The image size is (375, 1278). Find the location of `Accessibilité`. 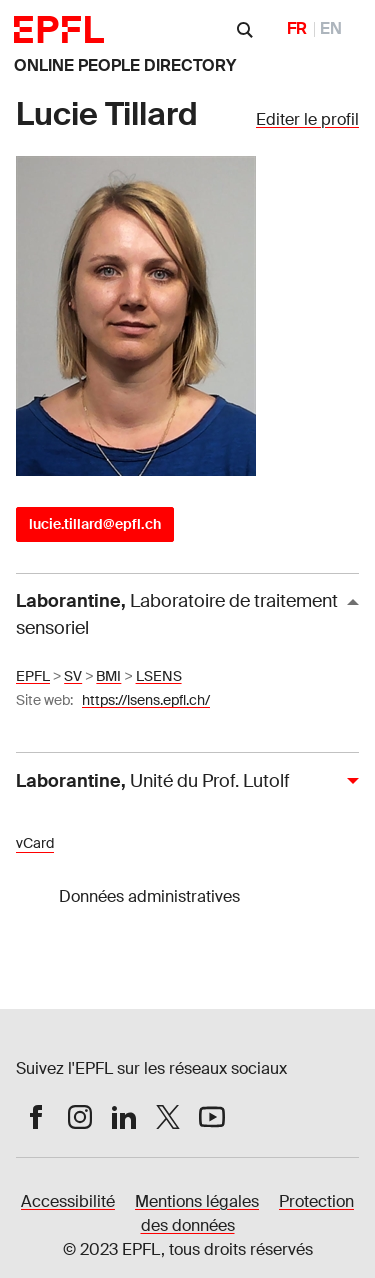

Accessibilité is located at coordinates (68, 1201).